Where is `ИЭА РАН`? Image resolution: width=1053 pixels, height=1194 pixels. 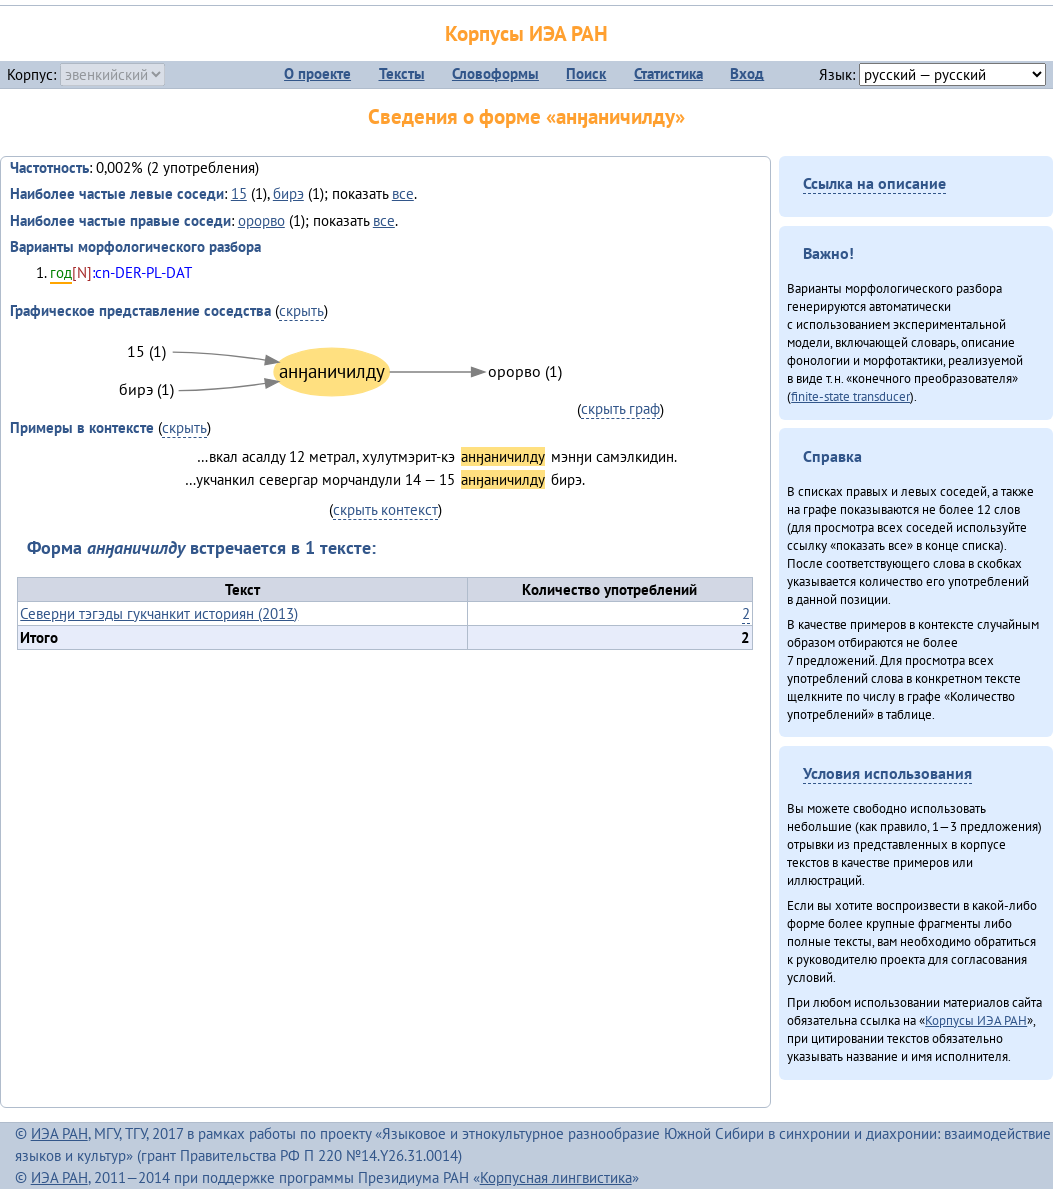 ИЭА РАН is located at coordinates (59, 1133).